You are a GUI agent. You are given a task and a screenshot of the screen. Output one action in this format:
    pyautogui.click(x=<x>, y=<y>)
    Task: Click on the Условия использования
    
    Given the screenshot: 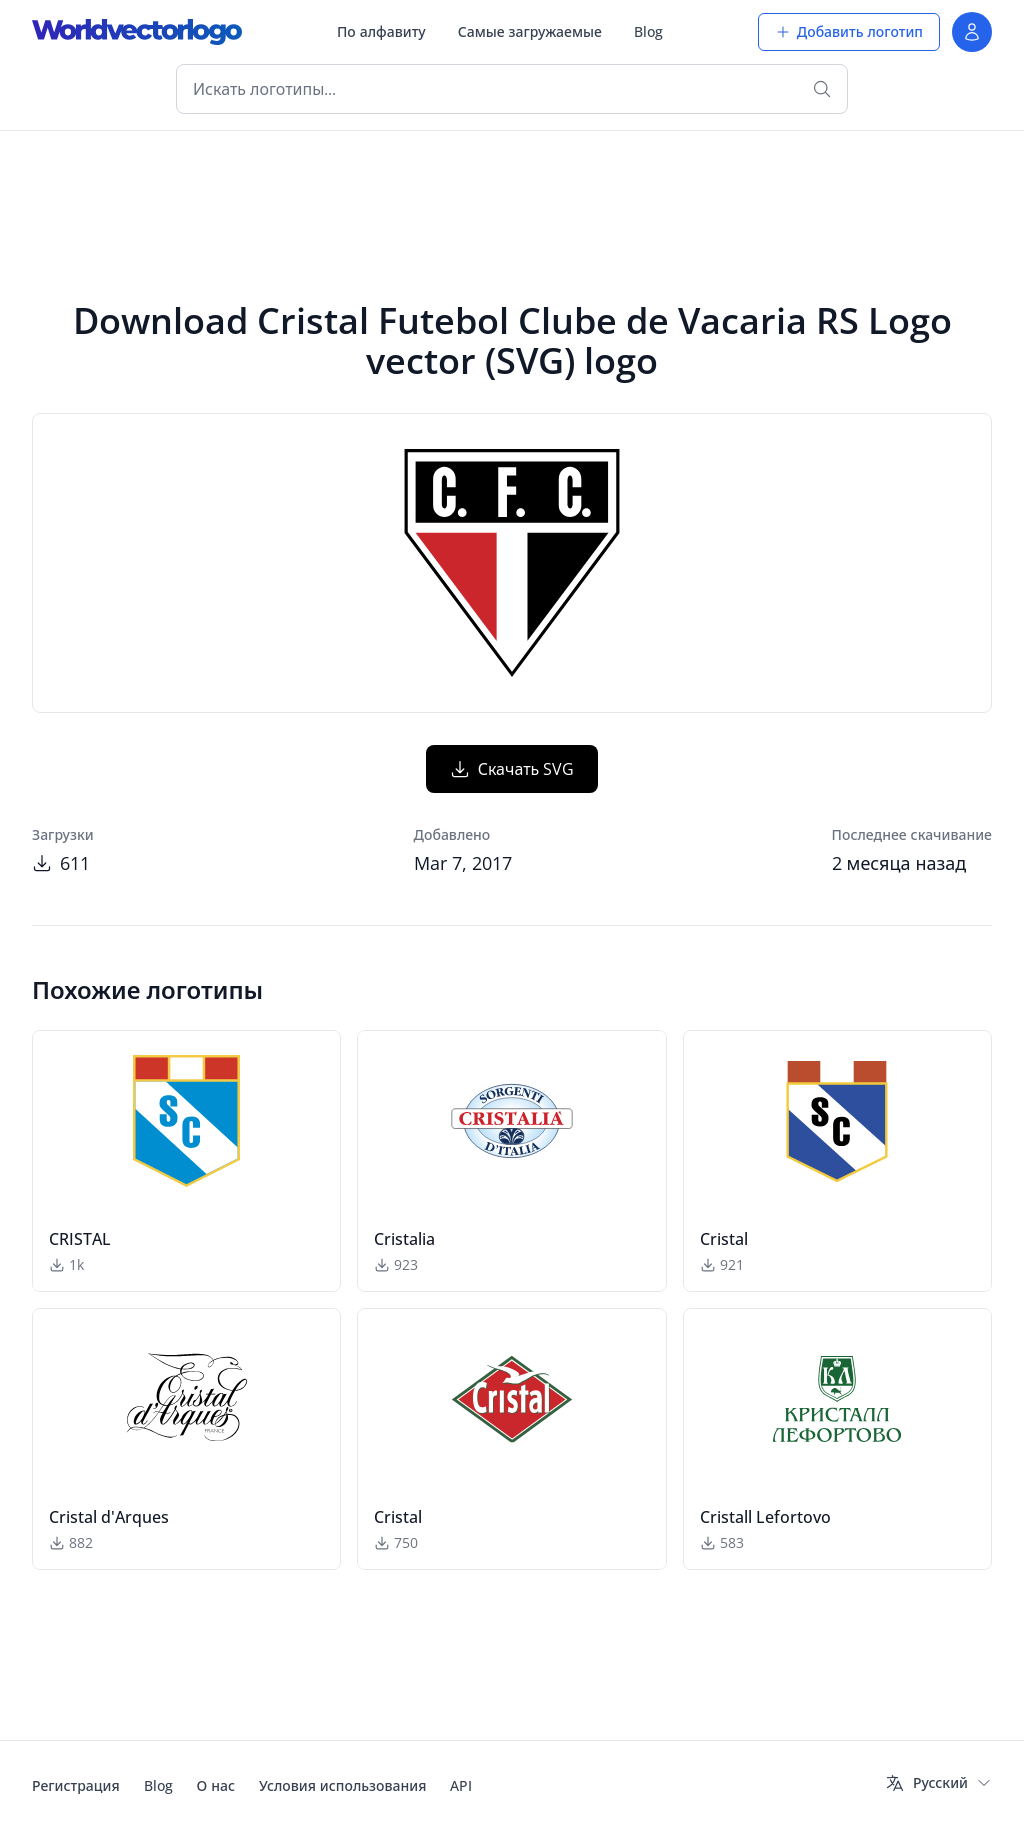 What is the action you would take?
    pyautogui.click(x=342, y=1785)
    